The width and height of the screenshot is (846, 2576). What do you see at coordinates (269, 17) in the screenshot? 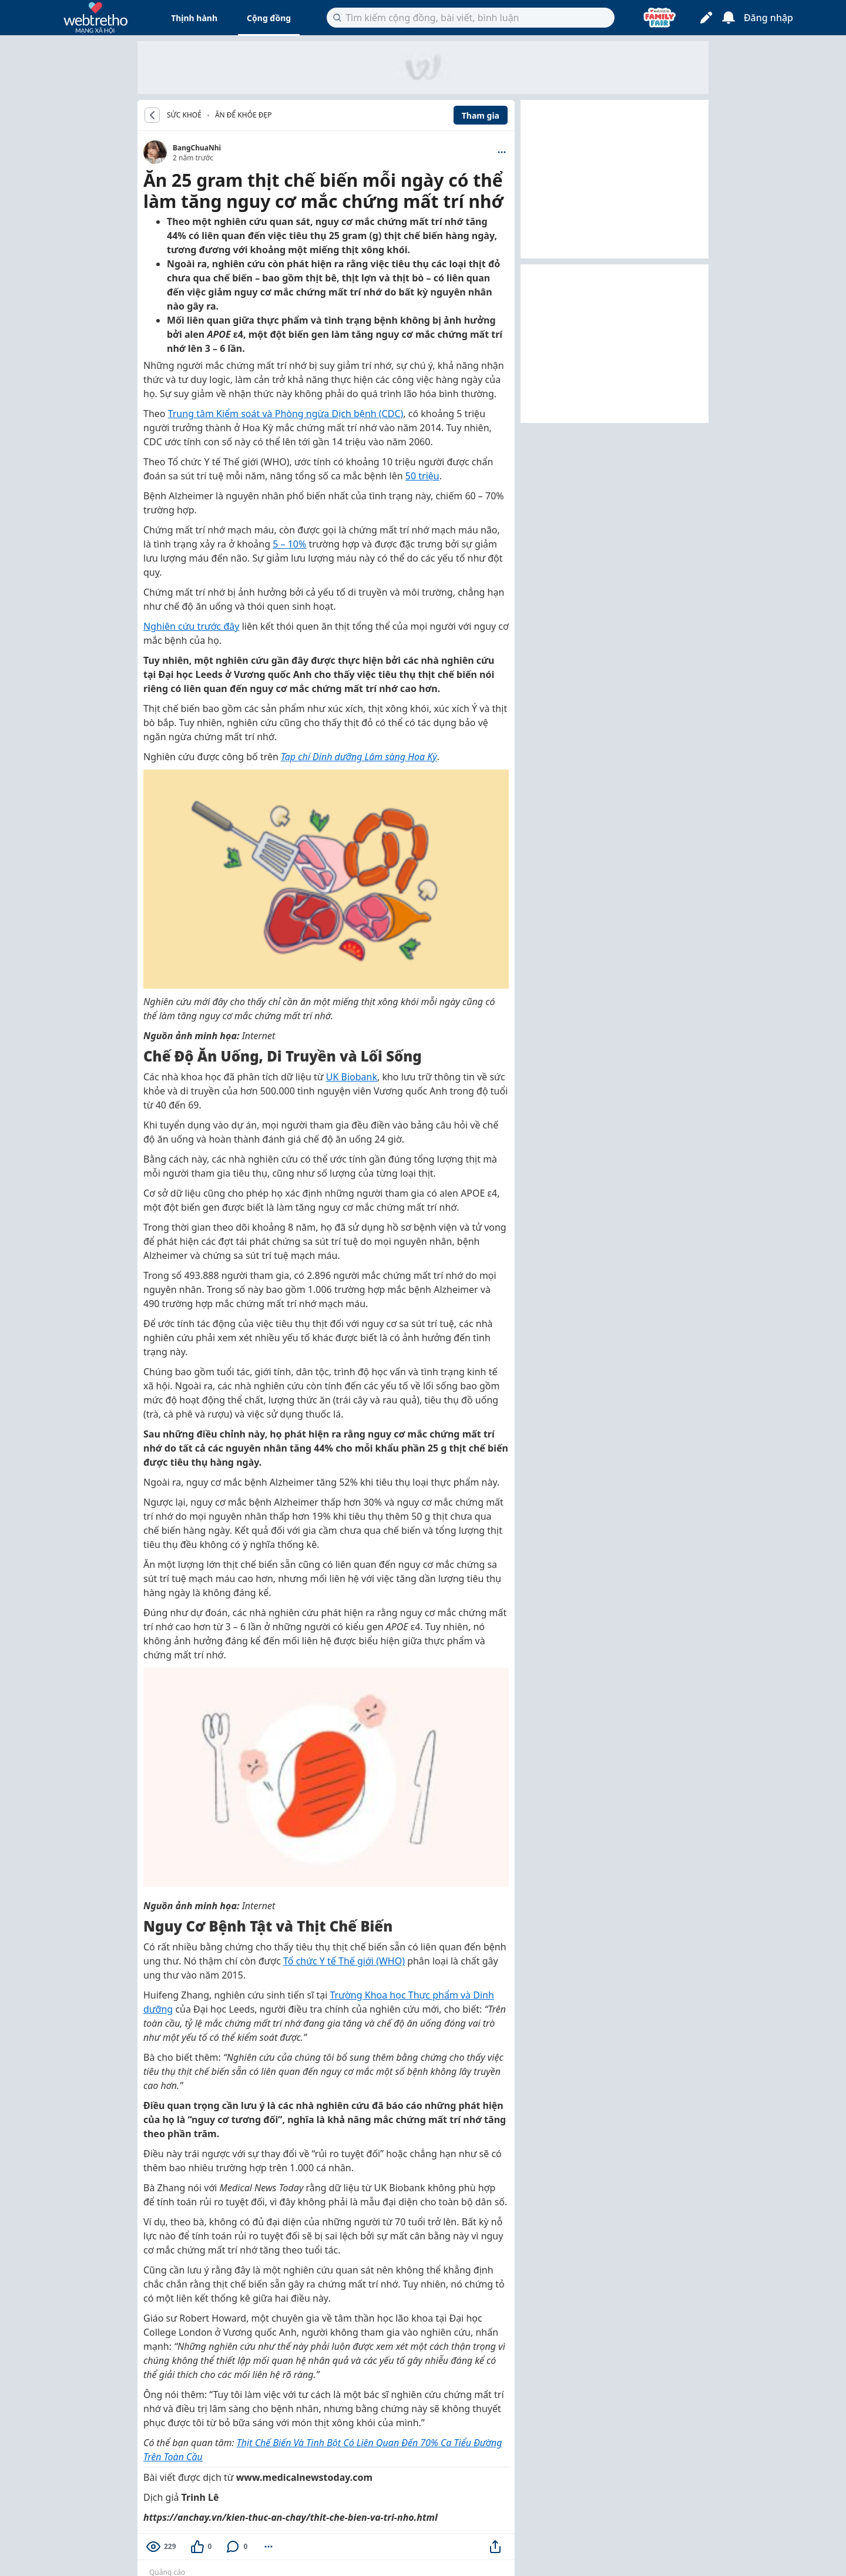
I see `Cộng đồng` at bounding box center [269, 17].